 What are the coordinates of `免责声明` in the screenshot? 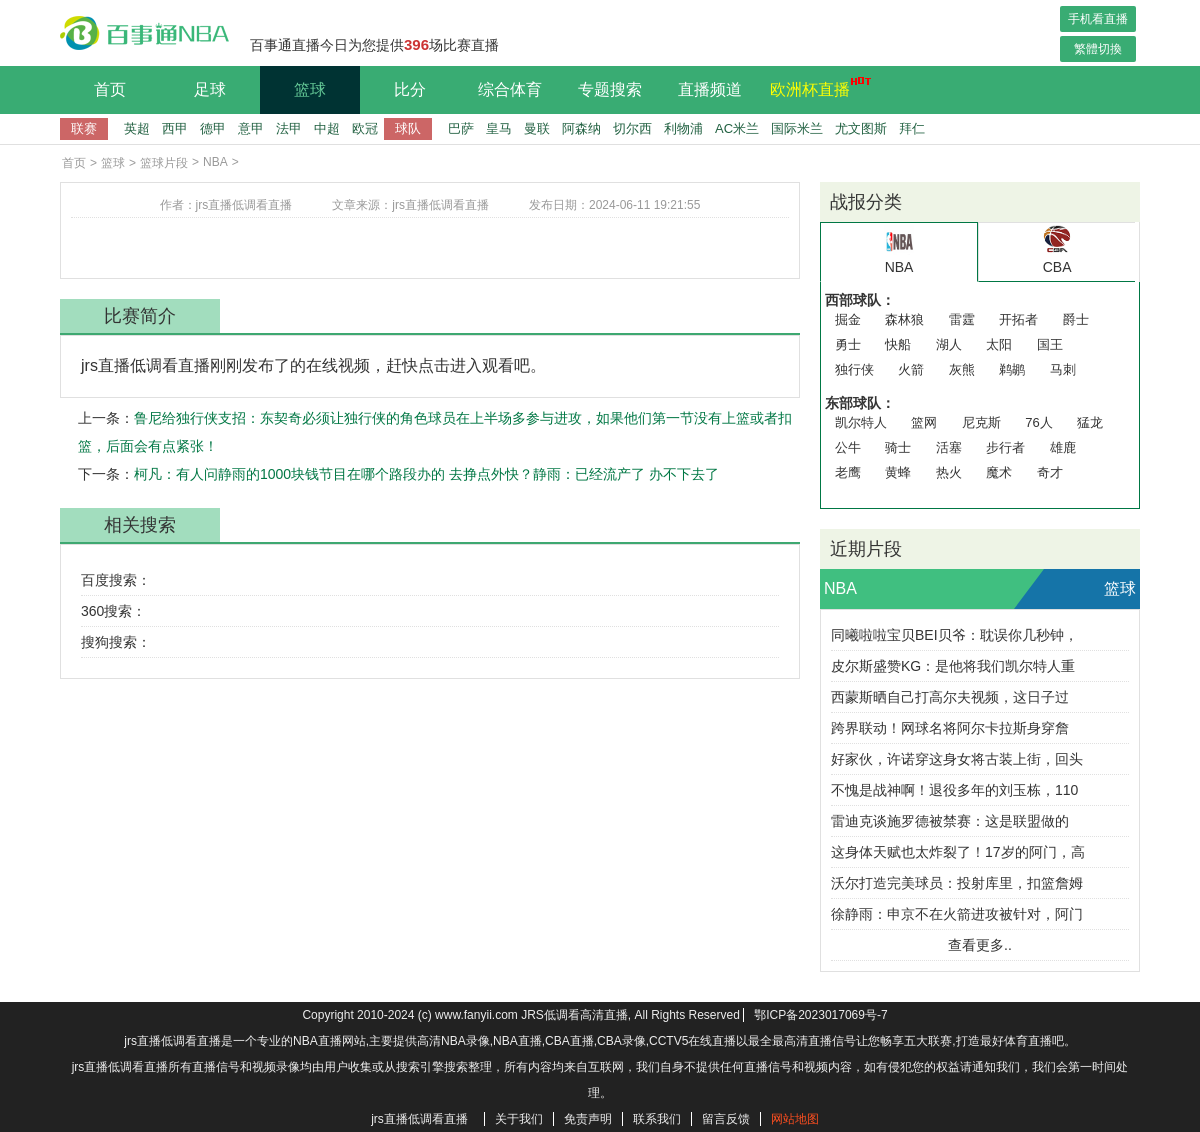 It's located at (588, 1119).